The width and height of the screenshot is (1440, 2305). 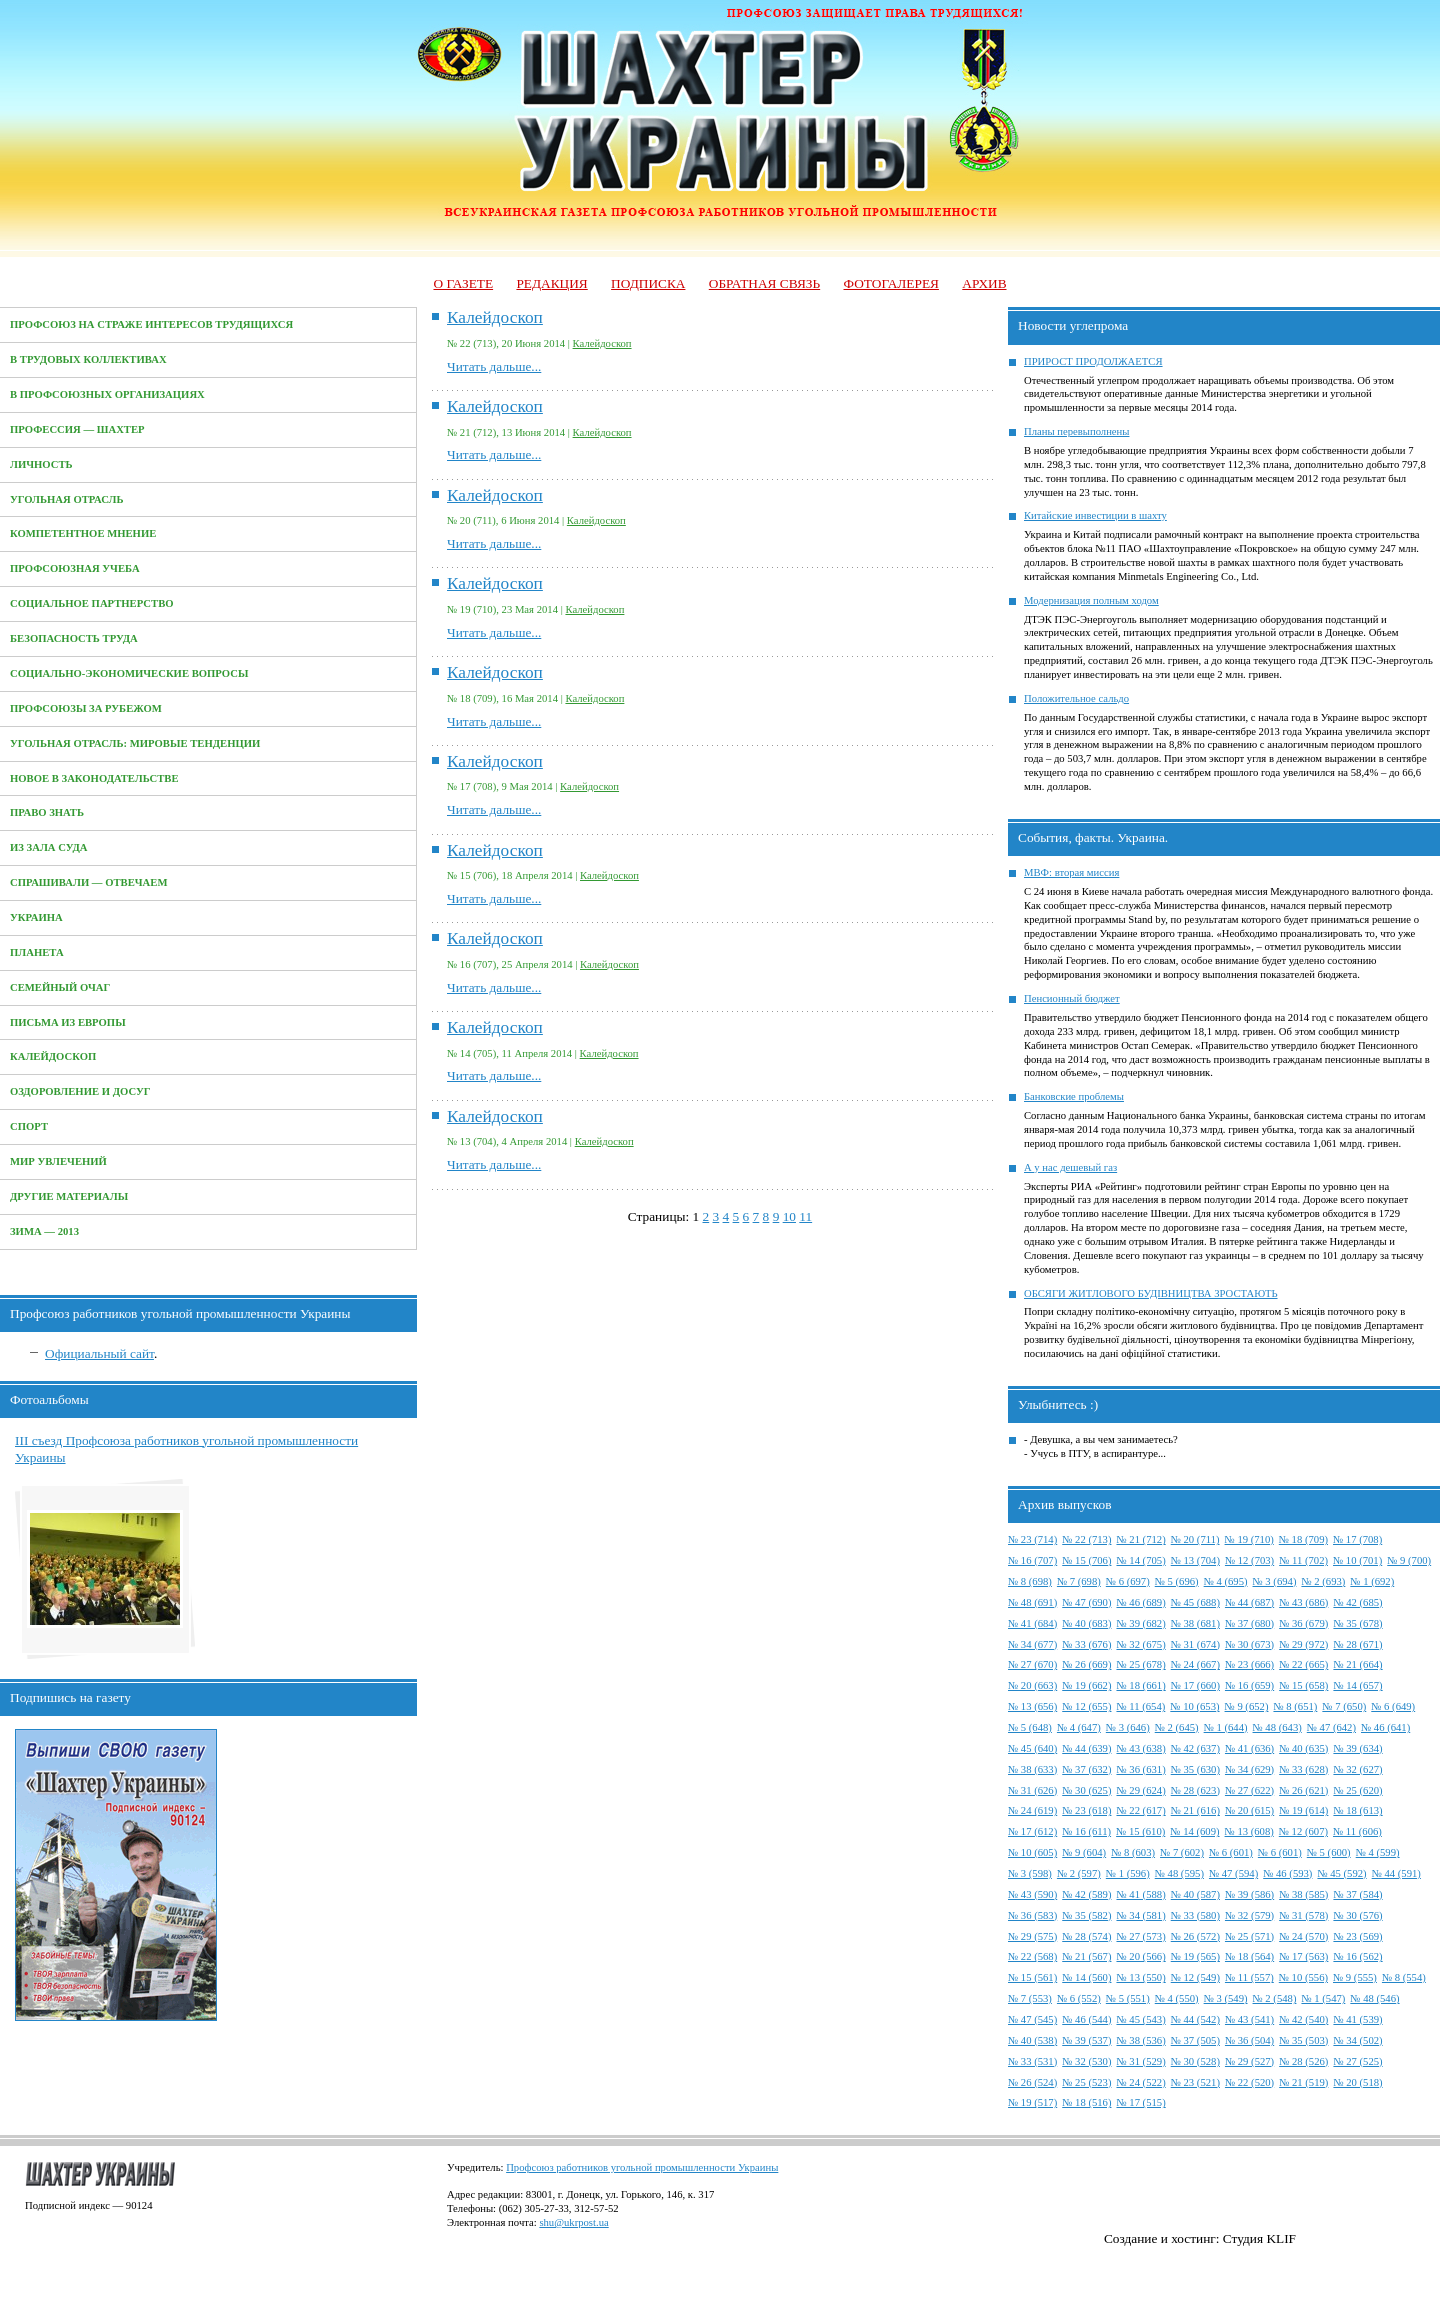 I want to click on Калейдоскоп, so click(x=53, y=1056).